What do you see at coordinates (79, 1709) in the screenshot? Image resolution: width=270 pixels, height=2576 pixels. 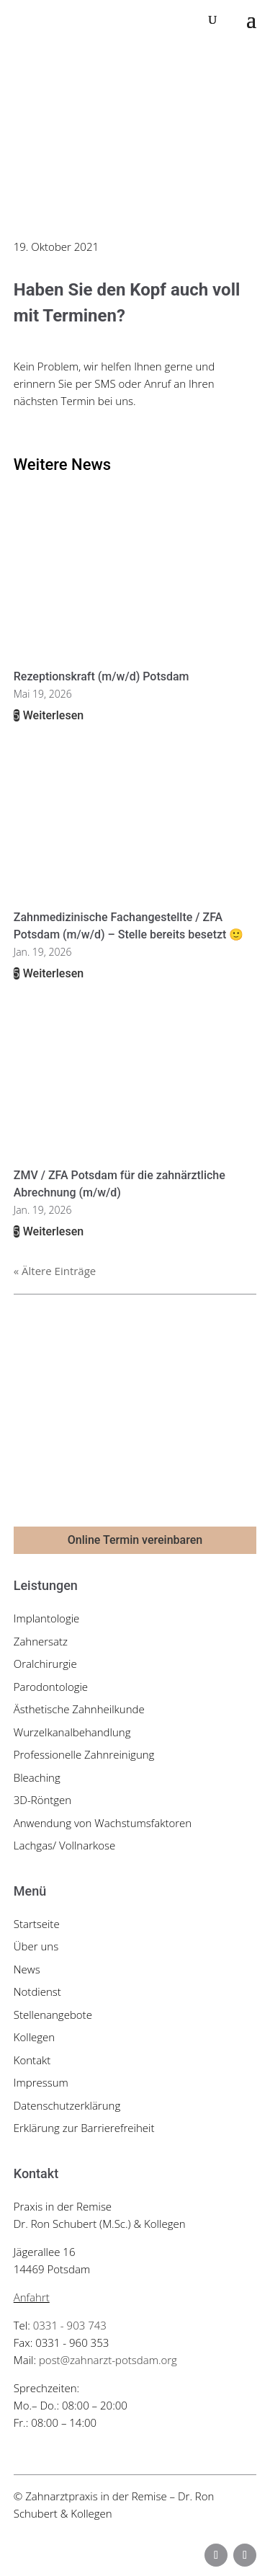 I see `Ästhetische Zahnheilkunde [link]` at bounding box center [79, 1709].